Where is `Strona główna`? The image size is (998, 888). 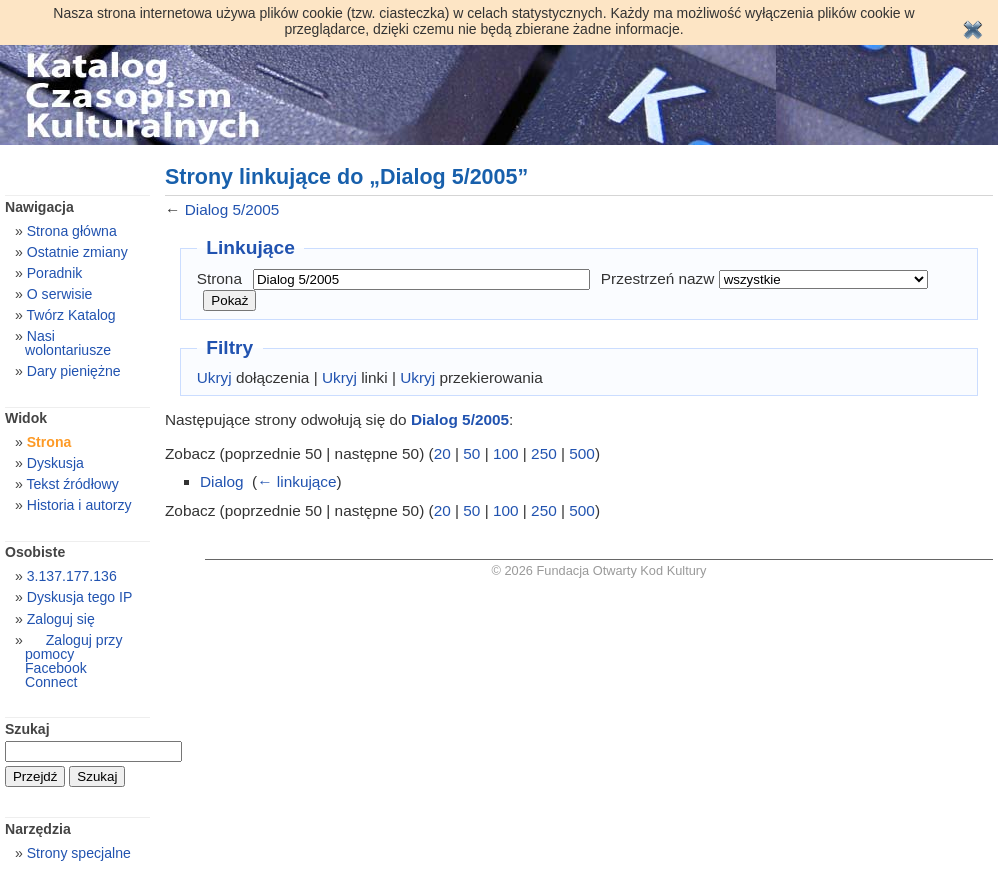 Strona główna is located at coordinates (72, 231).